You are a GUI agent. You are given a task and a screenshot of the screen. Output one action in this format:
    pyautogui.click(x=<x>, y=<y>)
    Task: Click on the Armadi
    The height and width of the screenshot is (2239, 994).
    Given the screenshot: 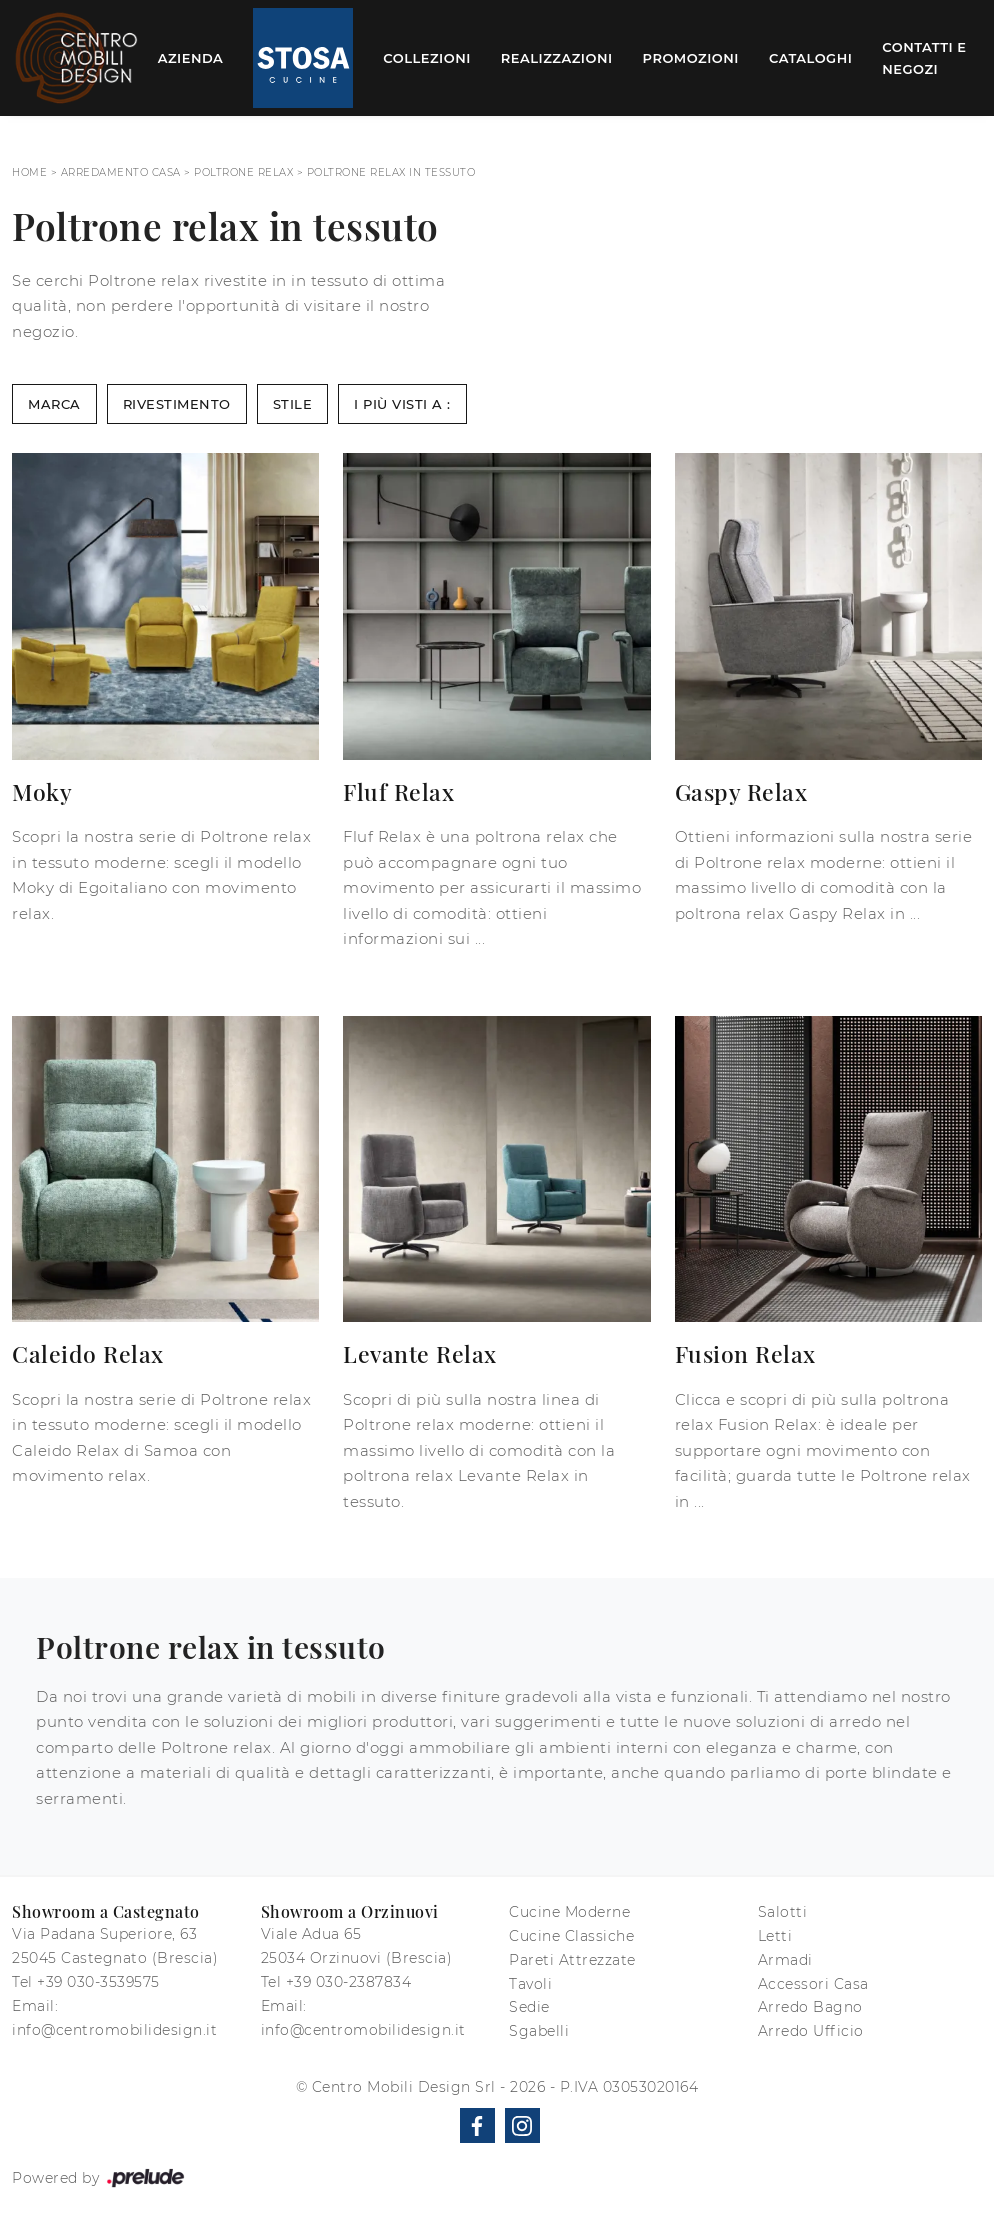 What is the action you would take?
    pyautogui.click(x=785, y=1960)
    